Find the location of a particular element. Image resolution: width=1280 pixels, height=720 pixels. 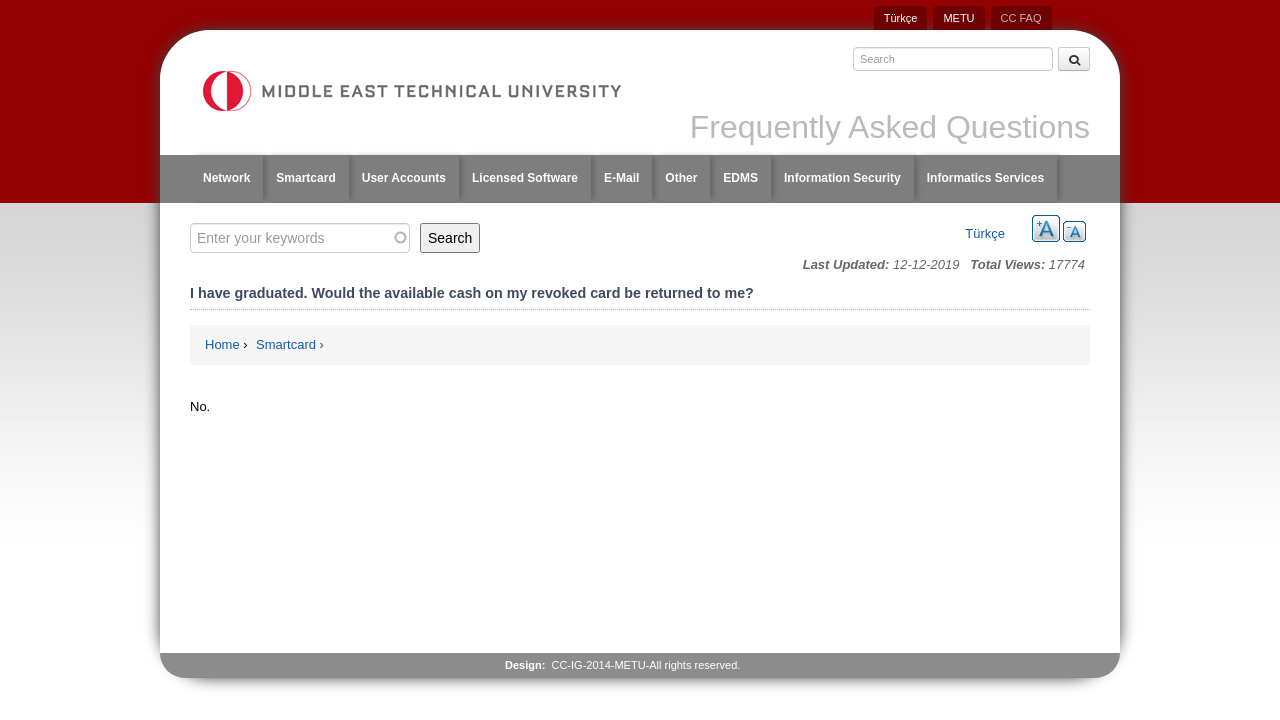

CC FAQ is located at coordinates (1021, 18).